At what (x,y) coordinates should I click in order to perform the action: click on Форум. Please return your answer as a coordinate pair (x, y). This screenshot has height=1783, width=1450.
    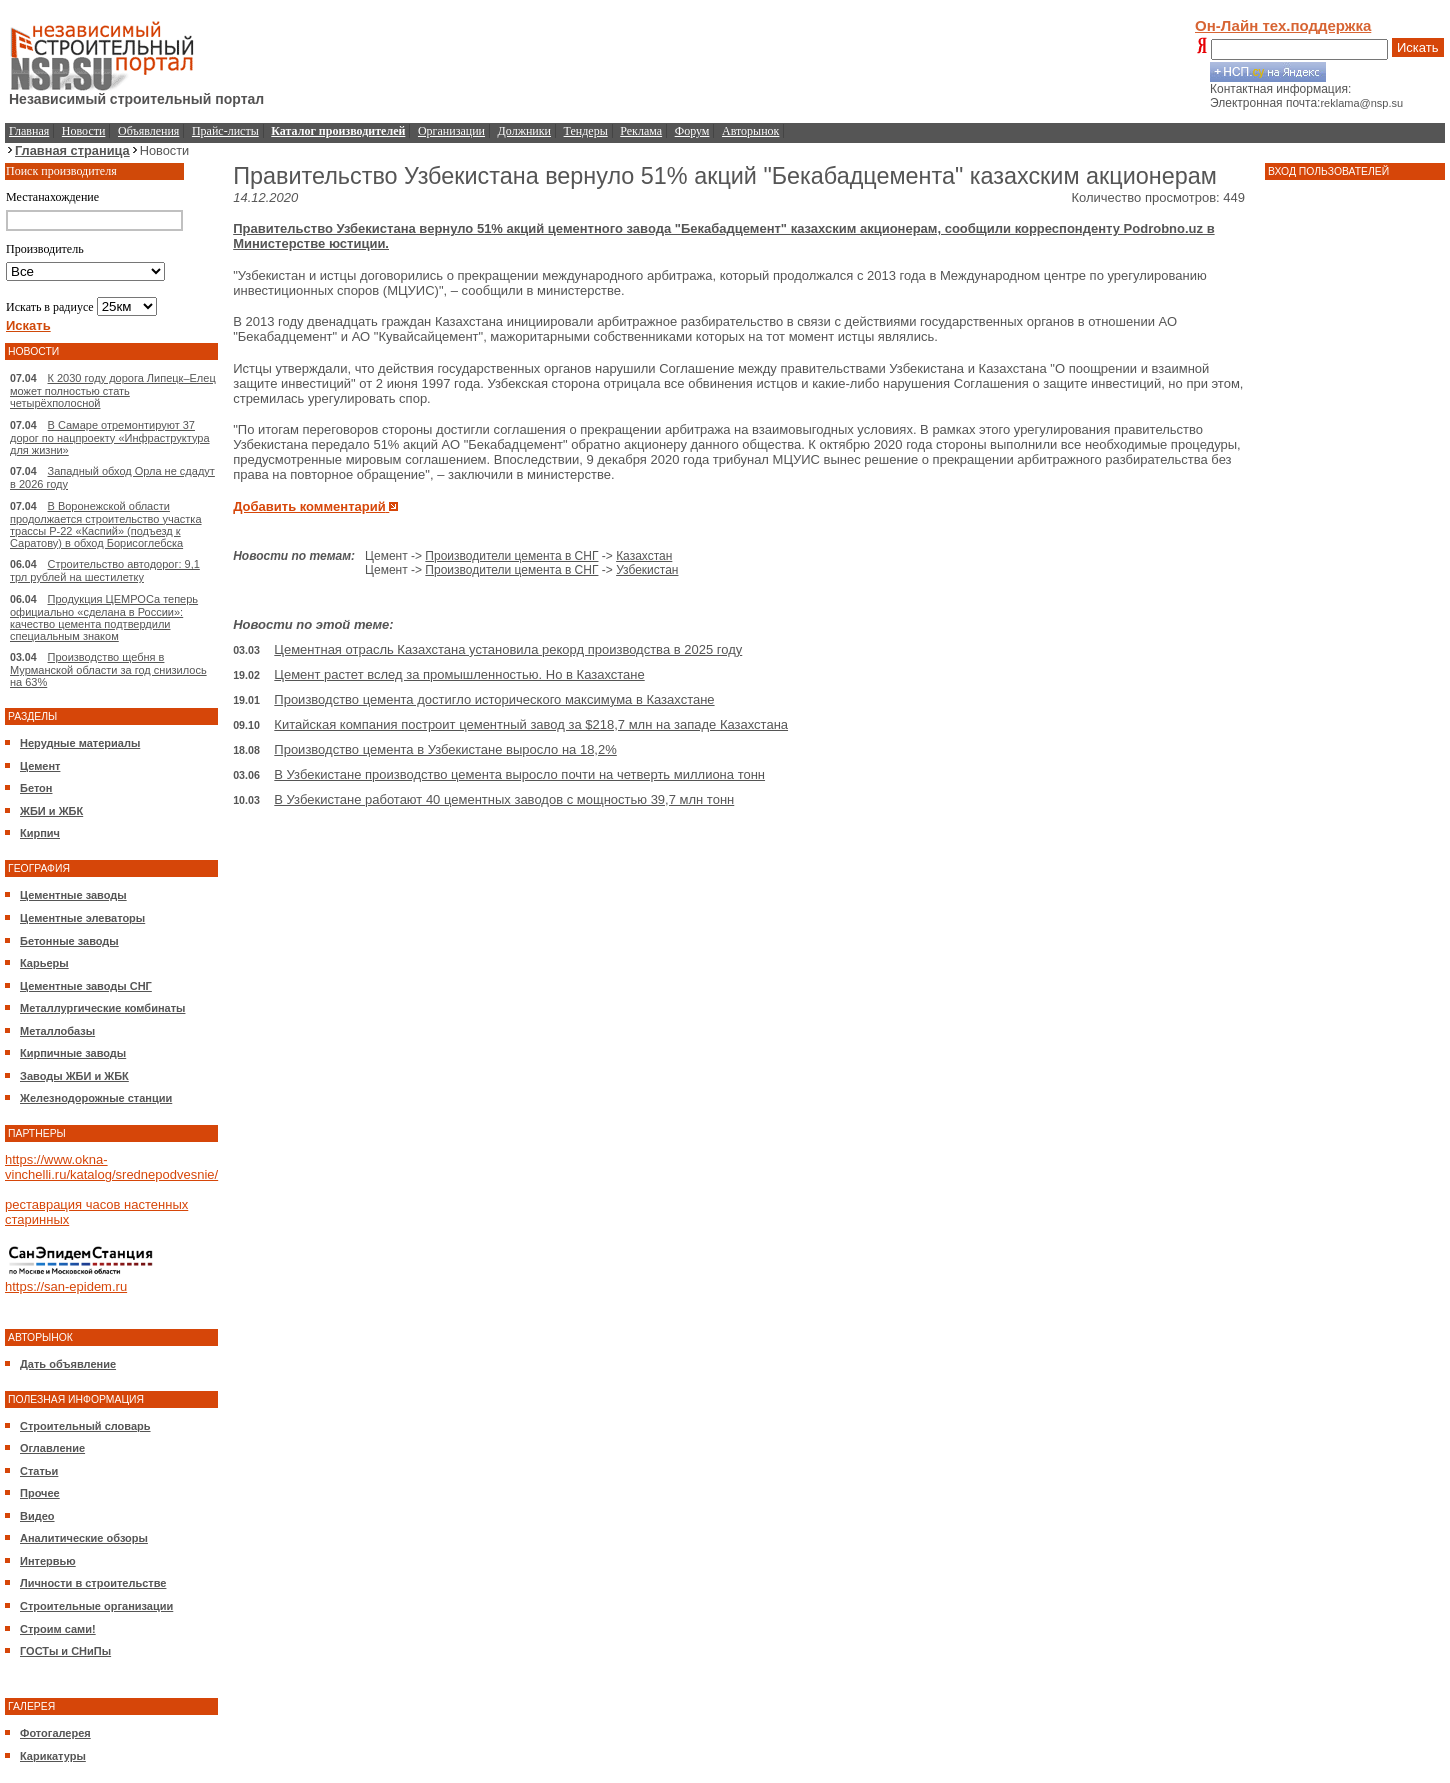
    Looking at the image, I should click on (692, 131).